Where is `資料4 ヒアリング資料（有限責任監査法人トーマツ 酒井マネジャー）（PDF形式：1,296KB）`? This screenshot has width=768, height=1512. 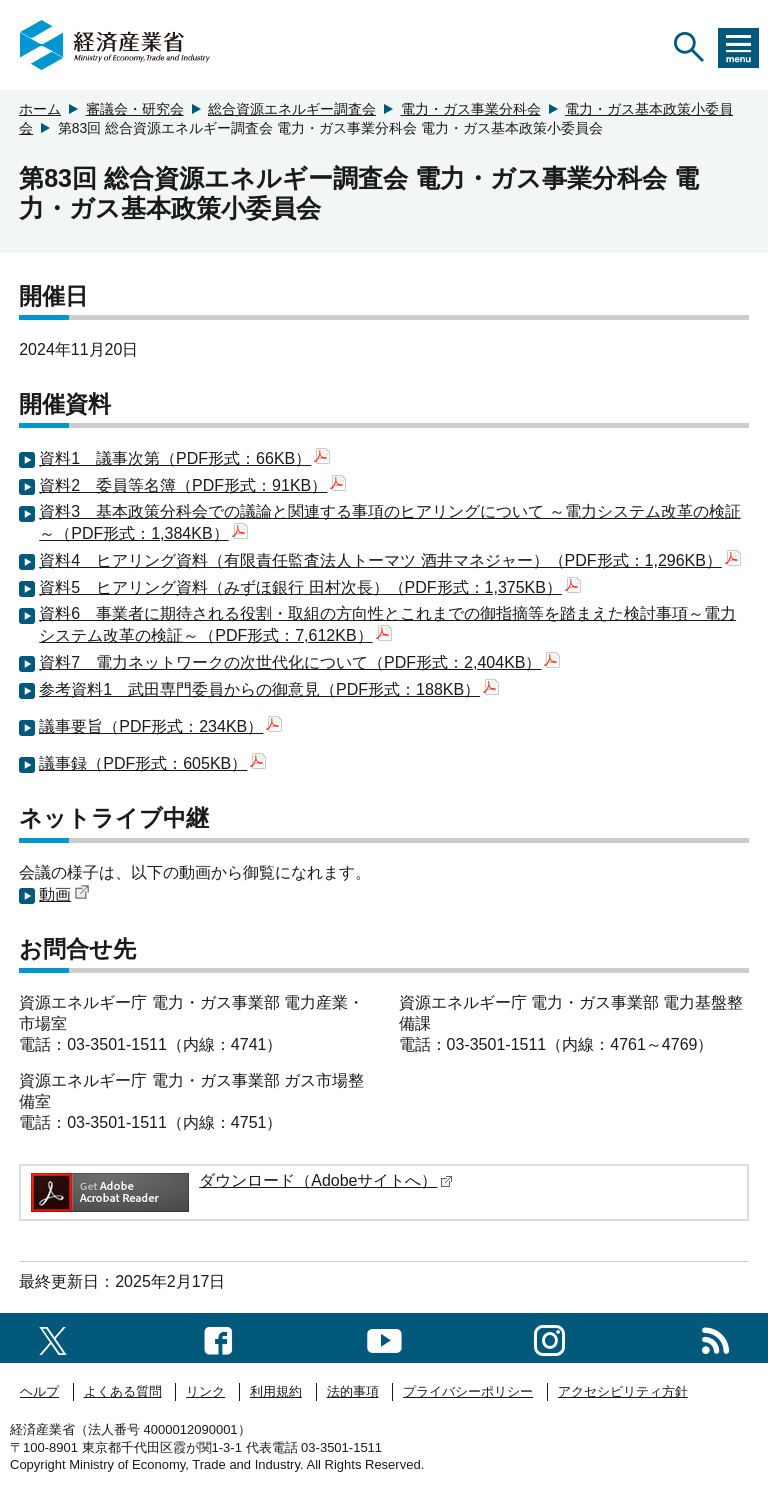
資料4 ヒアリング資料（有限責任監査法人トーマツ 酒井マネジャー）（PDF形式：1,296KB） is located at coordinates (390, 560).